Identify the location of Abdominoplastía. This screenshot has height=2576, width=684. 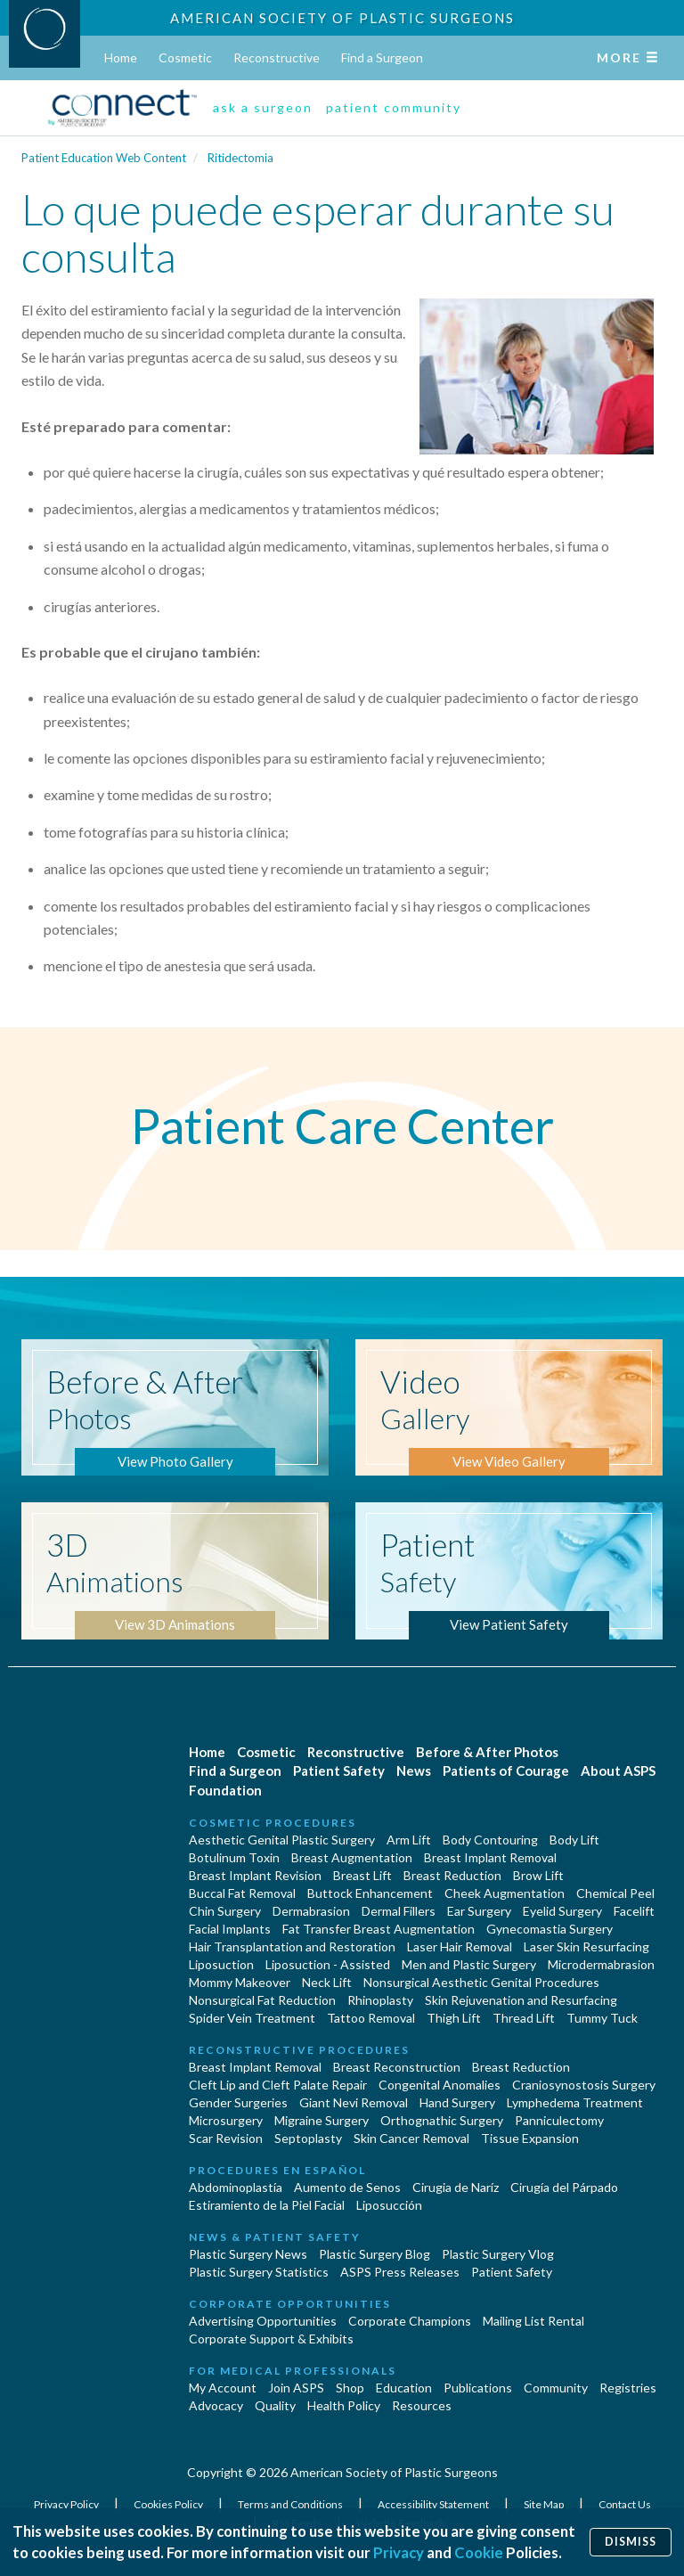
(235, 2187).